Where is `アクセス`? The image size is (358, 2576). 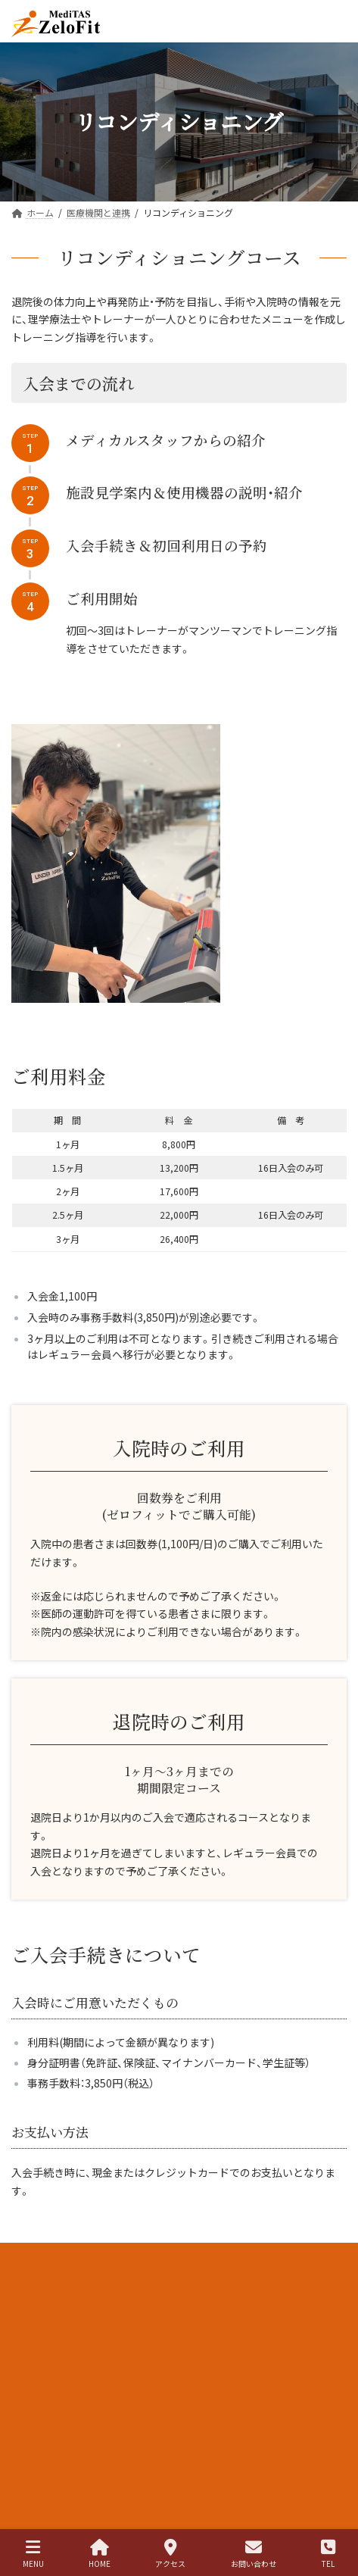
アクセス is located at coordinates (170, 2553).